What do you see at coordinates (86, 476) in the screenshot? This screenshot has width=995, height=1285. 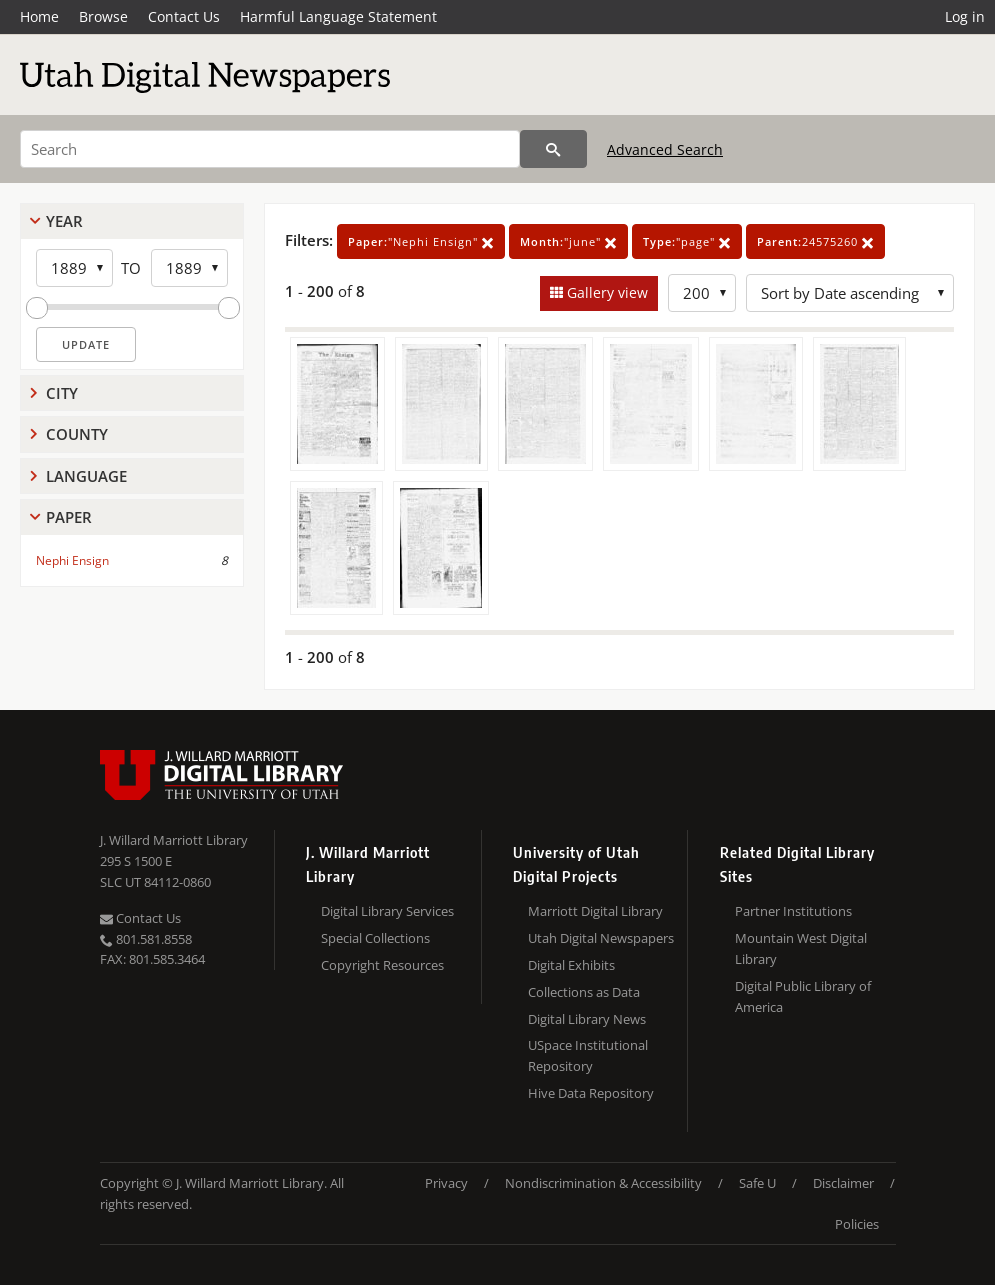 I see `Language` at bounding box center [86, 476].